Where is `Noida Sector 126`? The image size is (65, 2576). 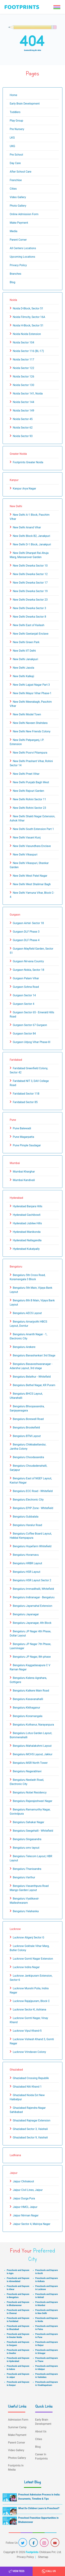 Noida Sector 126 is located at coordinates (23, 376).